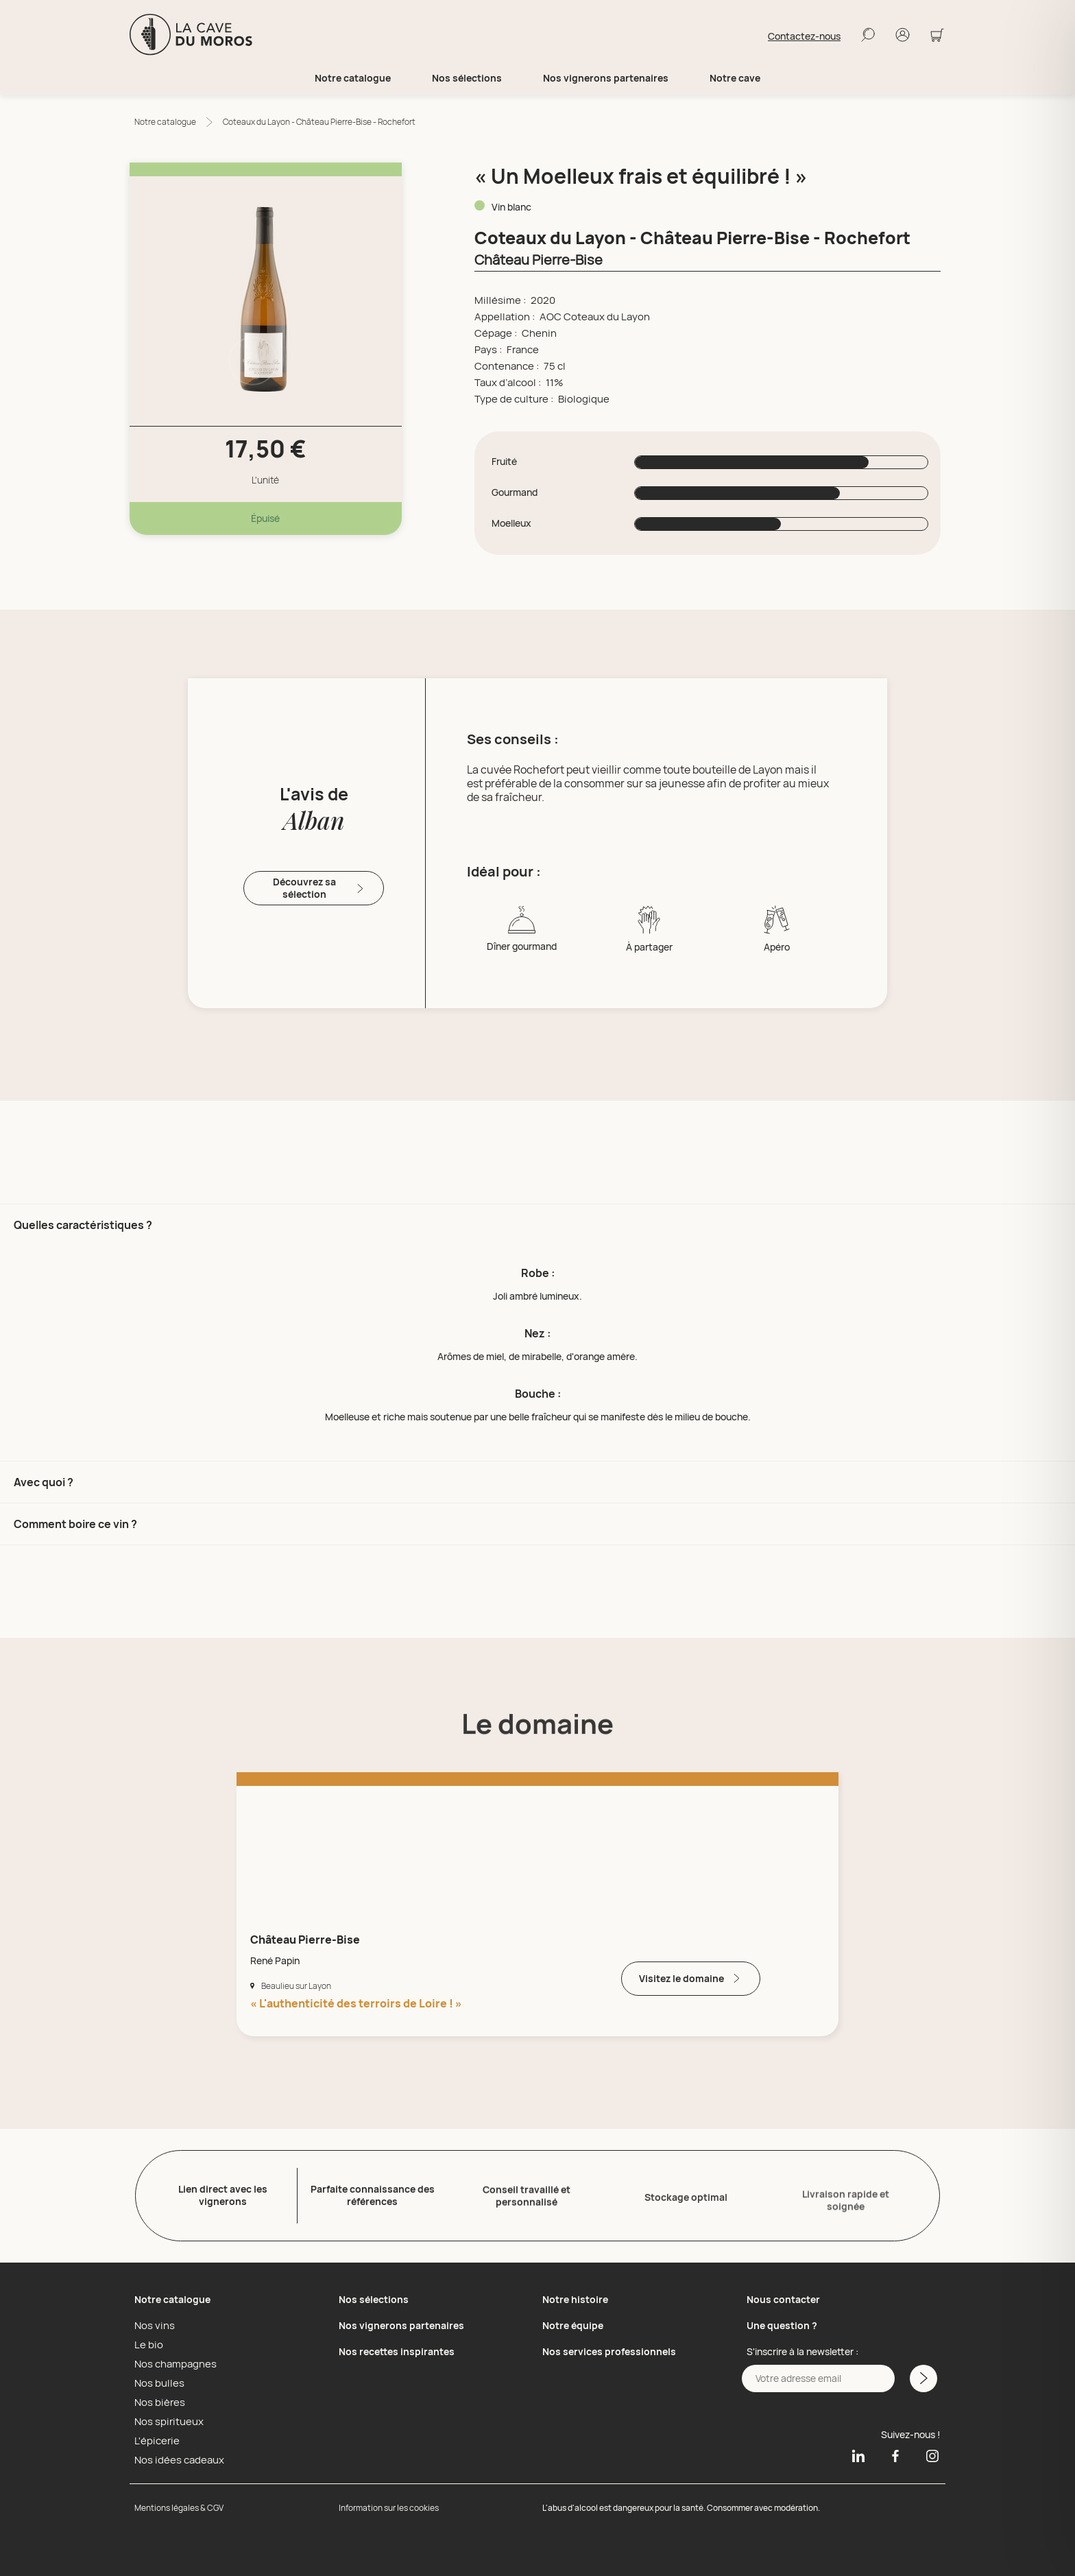 The image size is (1075, 2576). I want to click on Nos bières, so click(157, 2399).